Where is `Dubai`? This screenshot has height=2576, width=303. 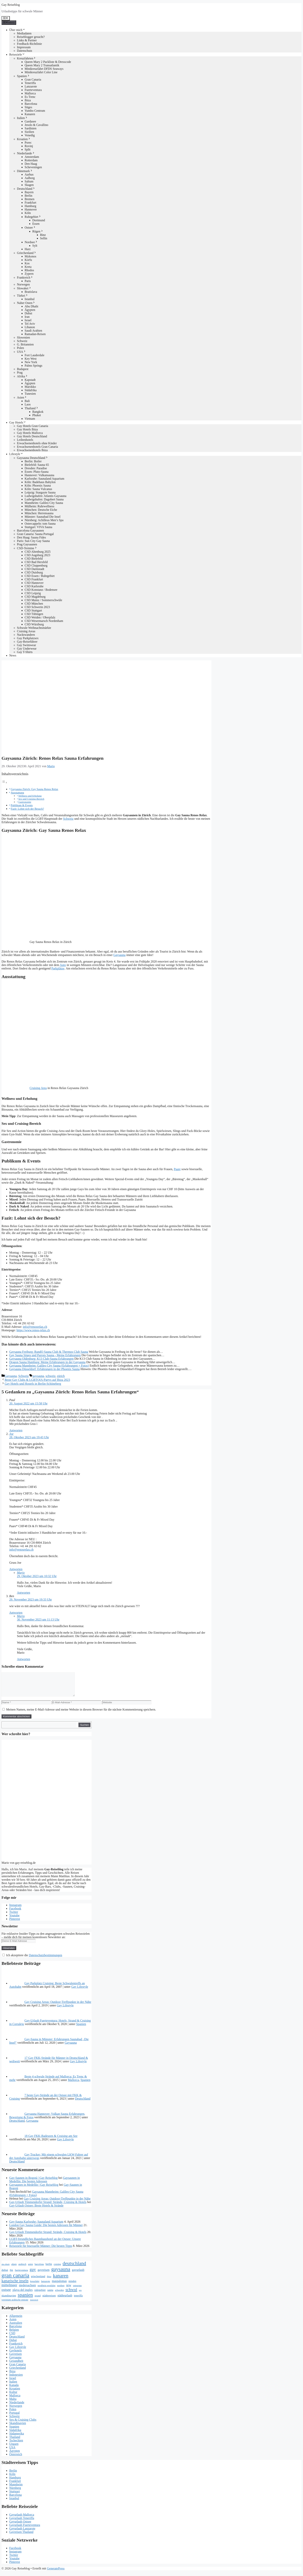 Dubai is located at coordinates (28, 313).